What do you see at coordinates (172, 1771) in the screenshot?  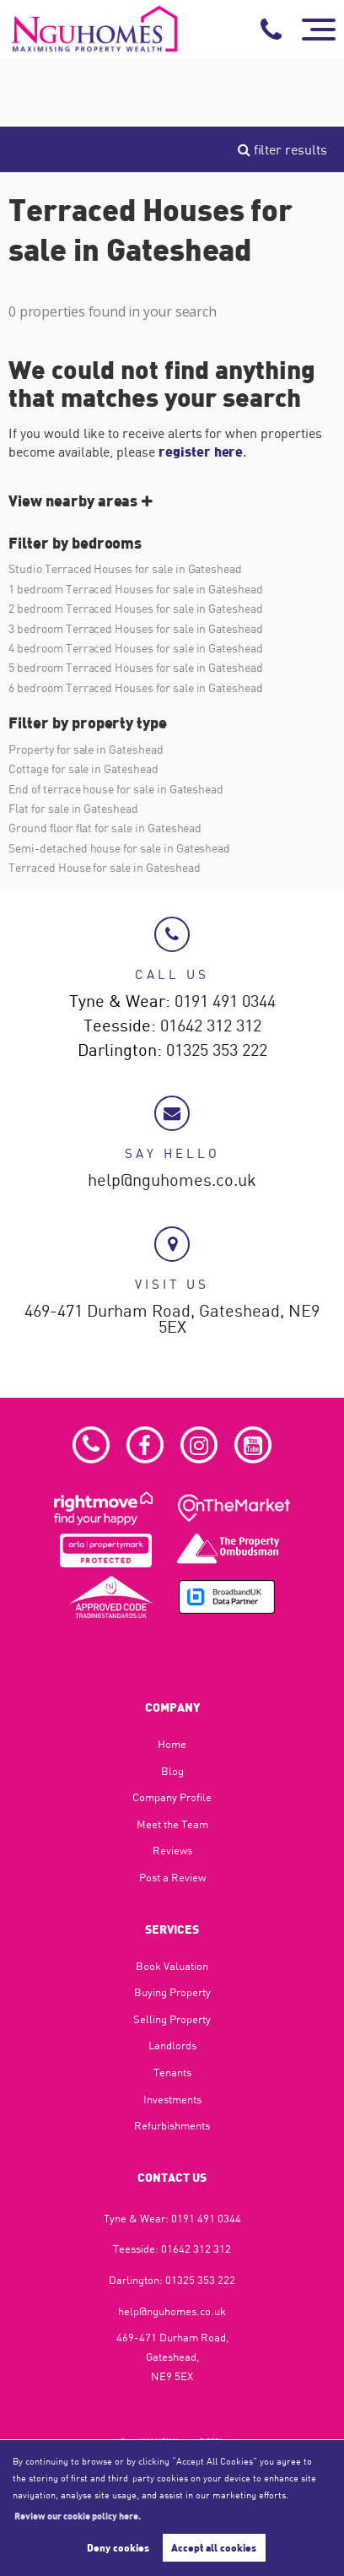 I see `Blog​` at bounding box center [172, 1771].